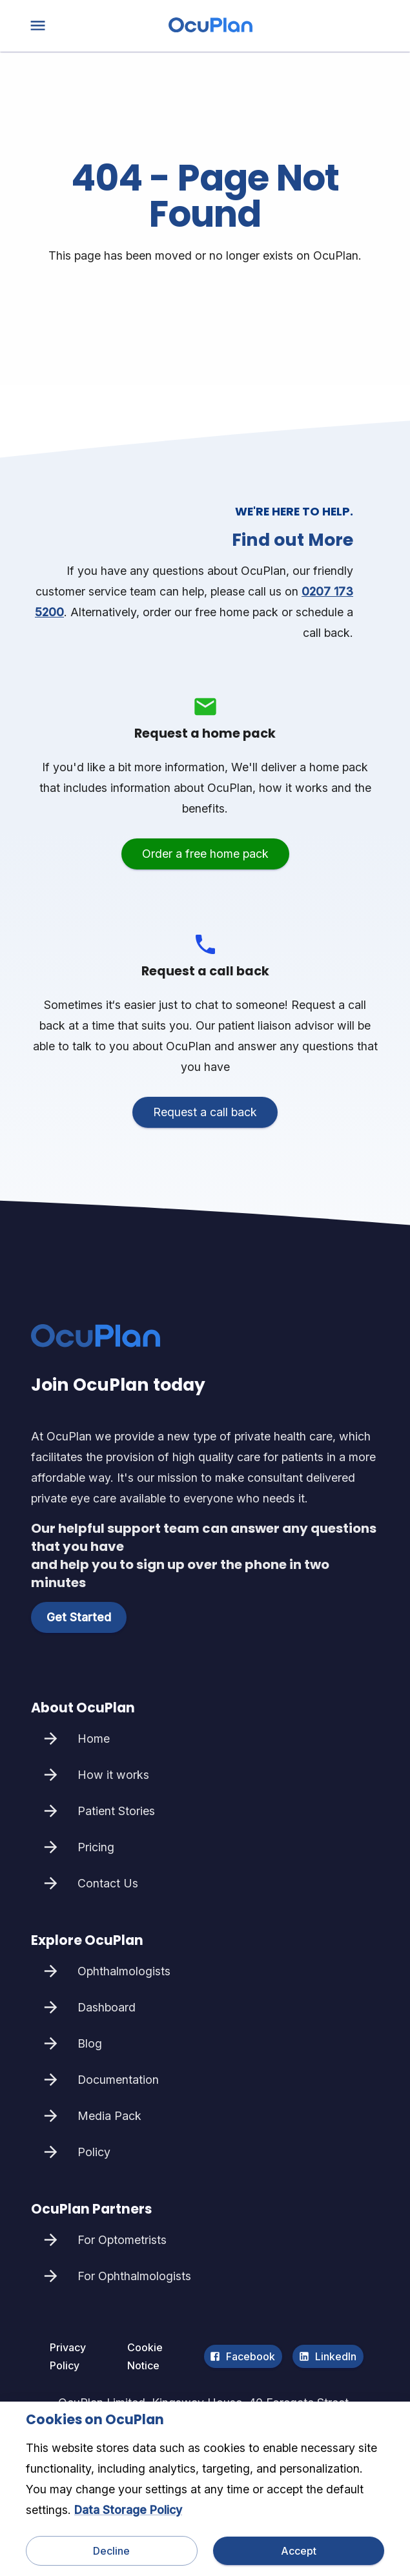  What do you see at coordinates (158, 2356) in the screenshot?
I see `Cookie Notice` at bounding box center [158, 2356].